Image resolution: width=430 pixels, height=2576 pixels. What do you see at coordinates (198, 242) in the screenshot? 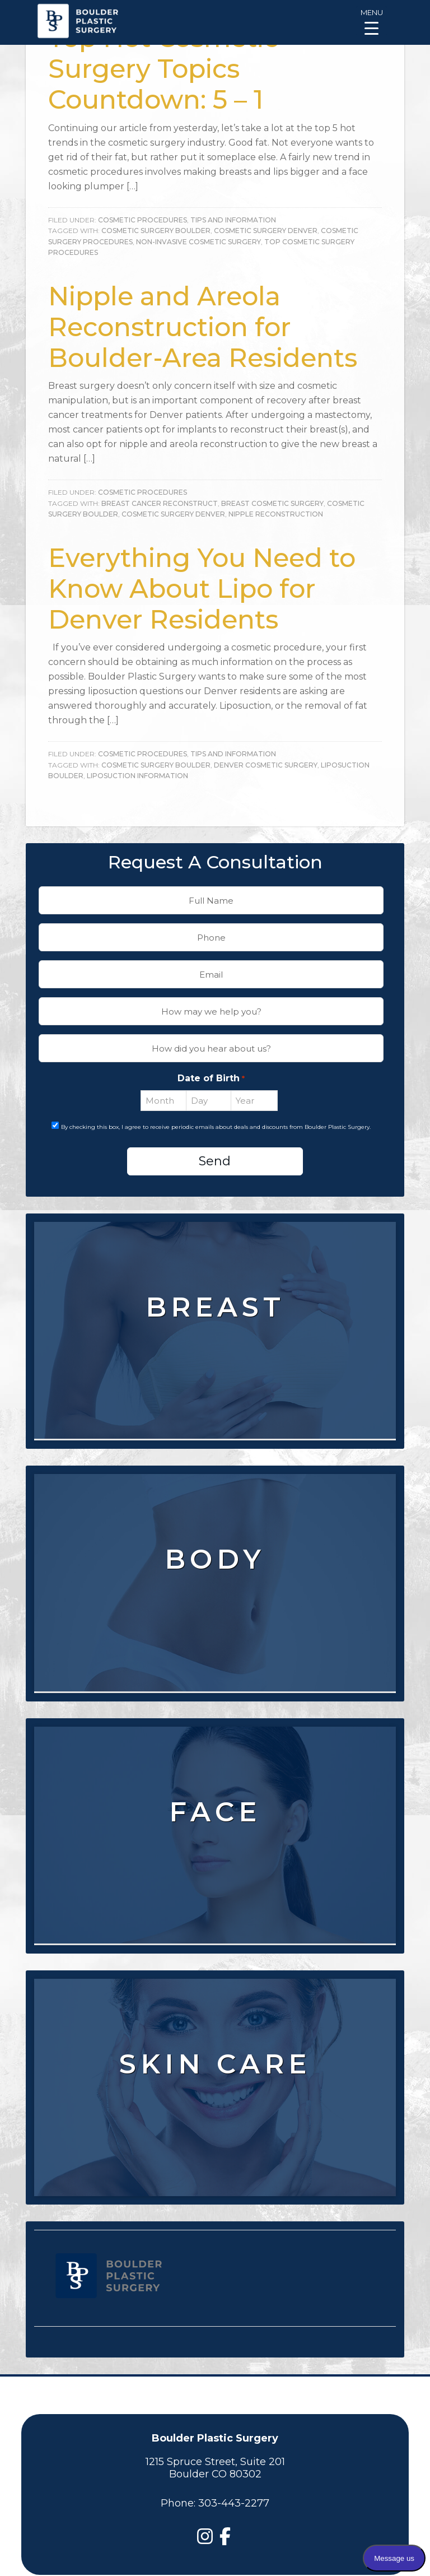
I see `Non-Invasive Cosmetic Surgery` at bounding box center [198, 242].